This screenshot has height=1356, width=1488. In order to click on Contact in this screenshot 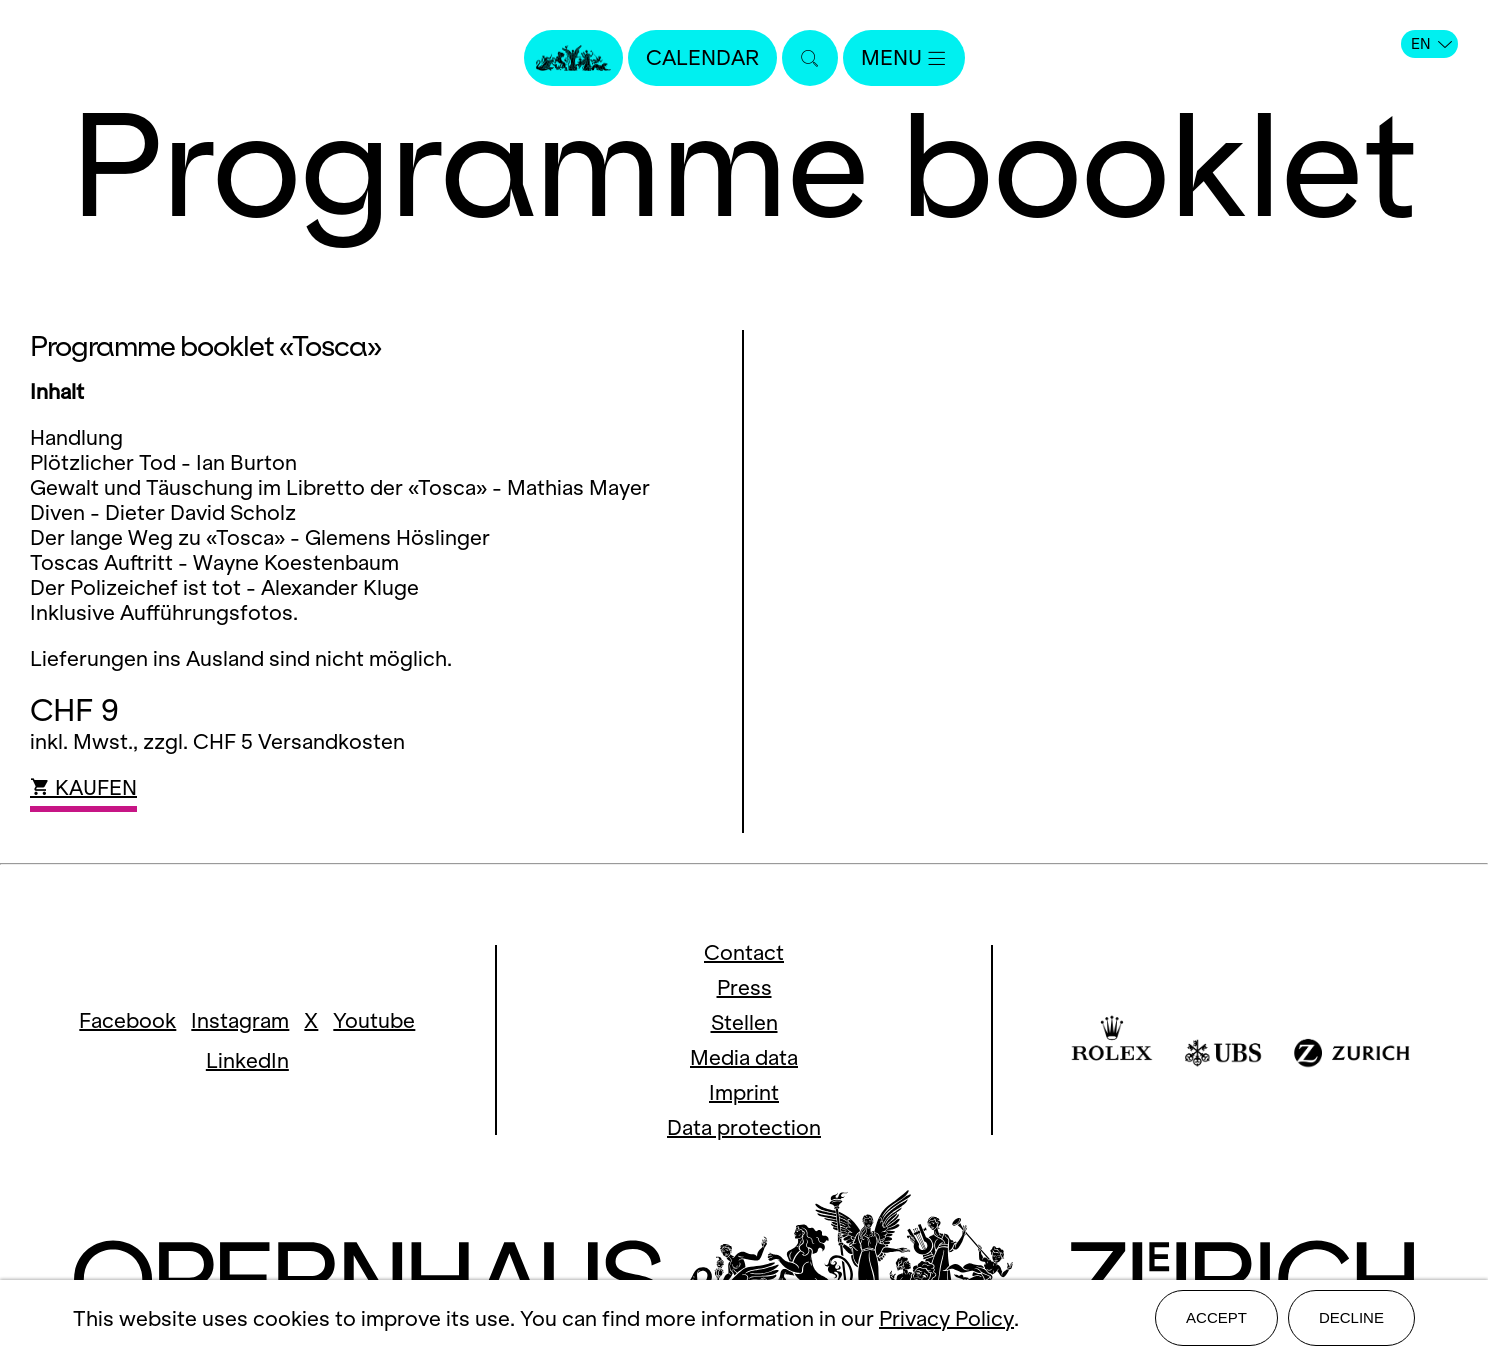, I will do `click(744, 952)`.